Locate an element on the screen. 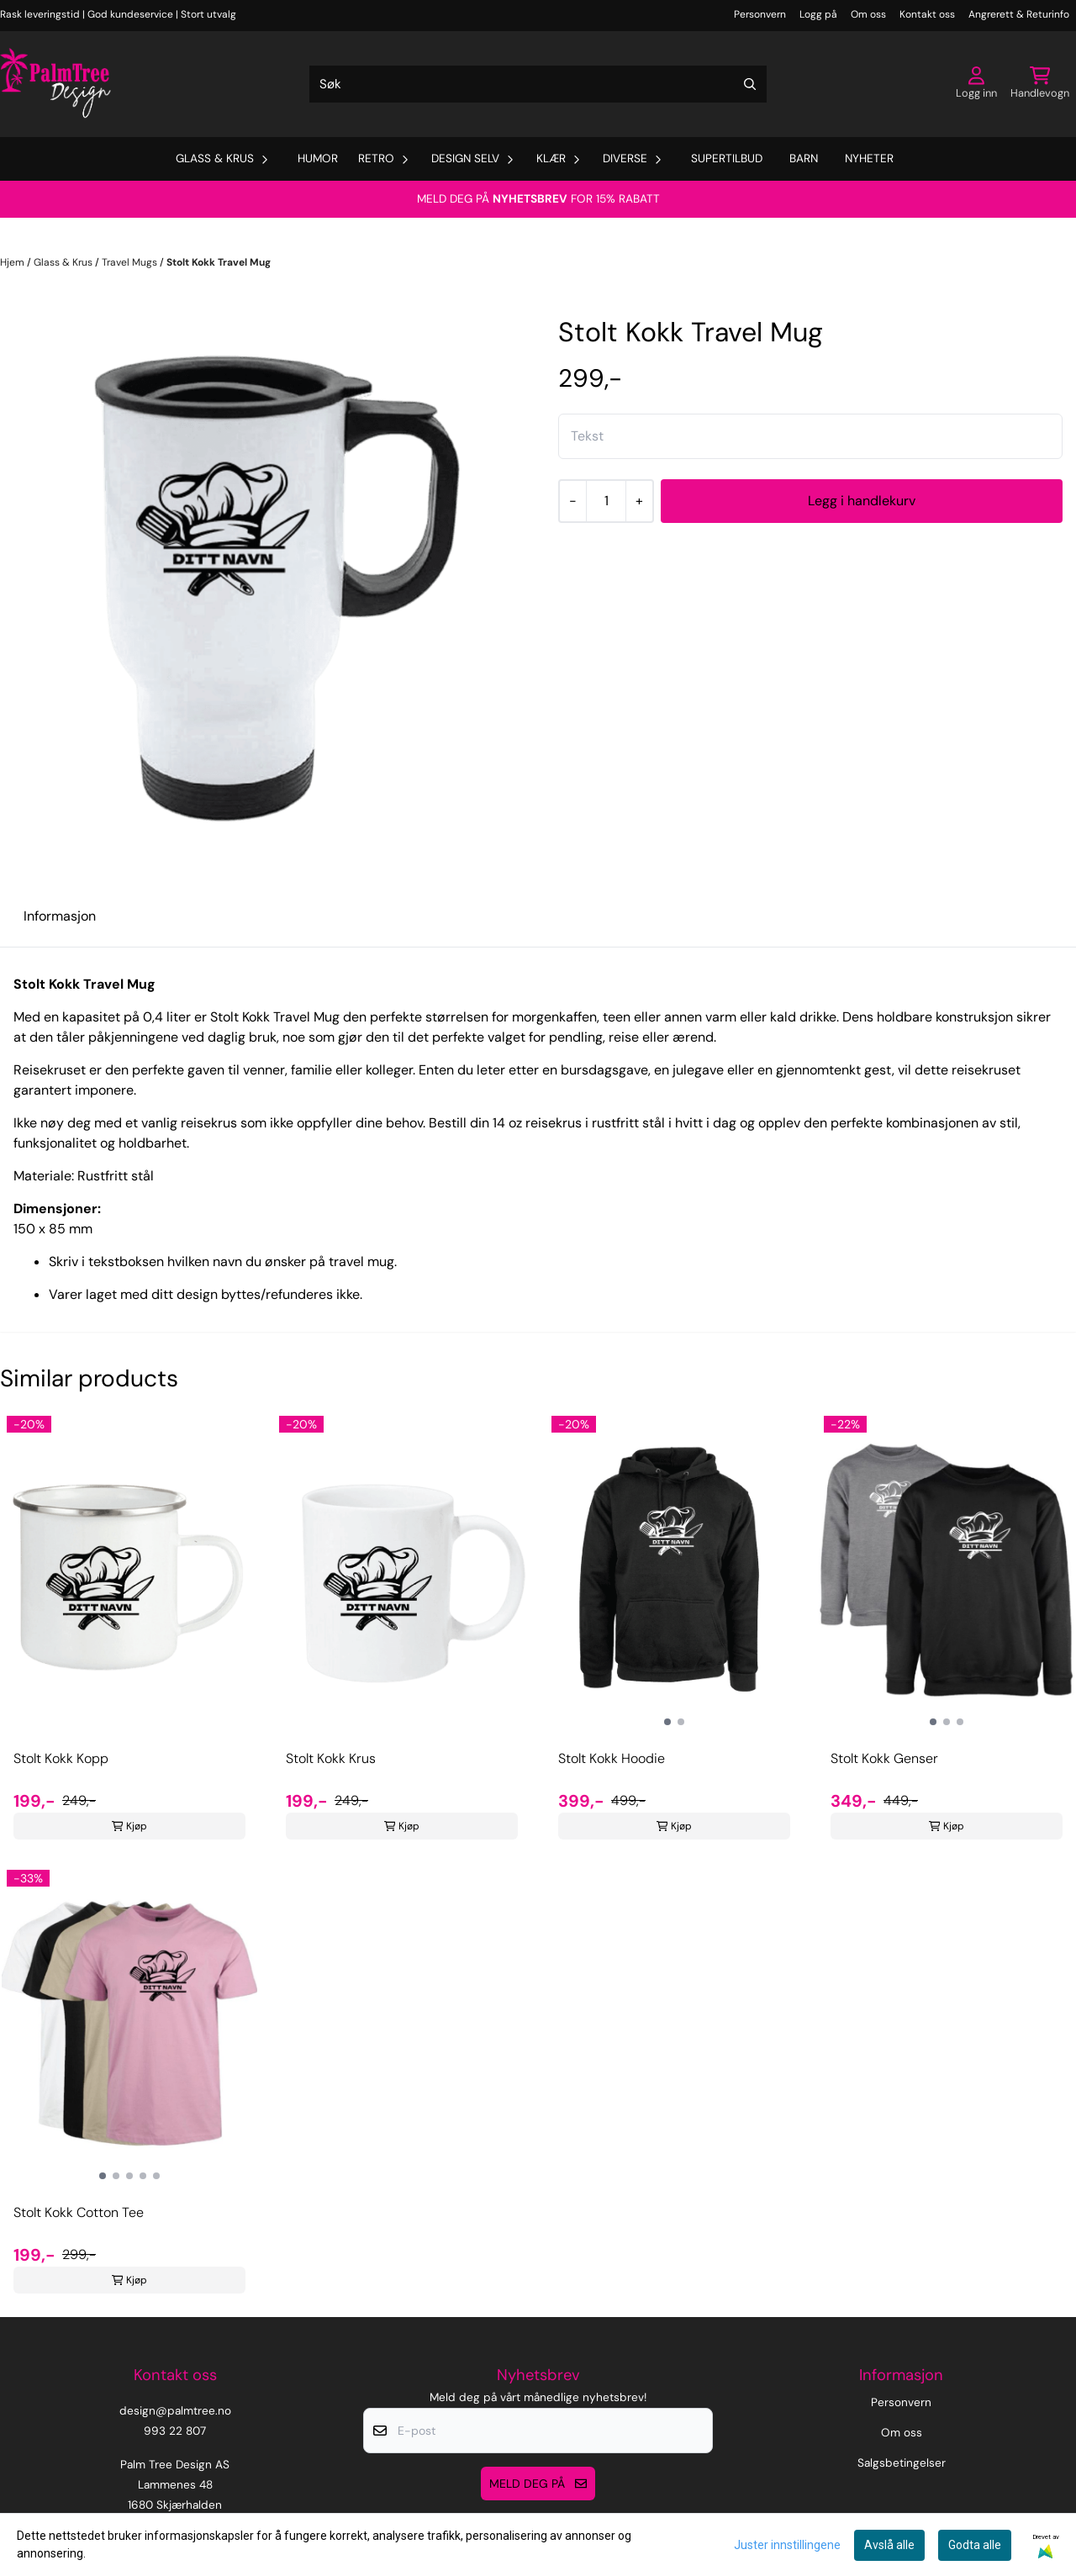 The width and height of the screenshot is (1076, 2576). Stolt Kokk Cotton Tee is located at coordinates (78, 2212).